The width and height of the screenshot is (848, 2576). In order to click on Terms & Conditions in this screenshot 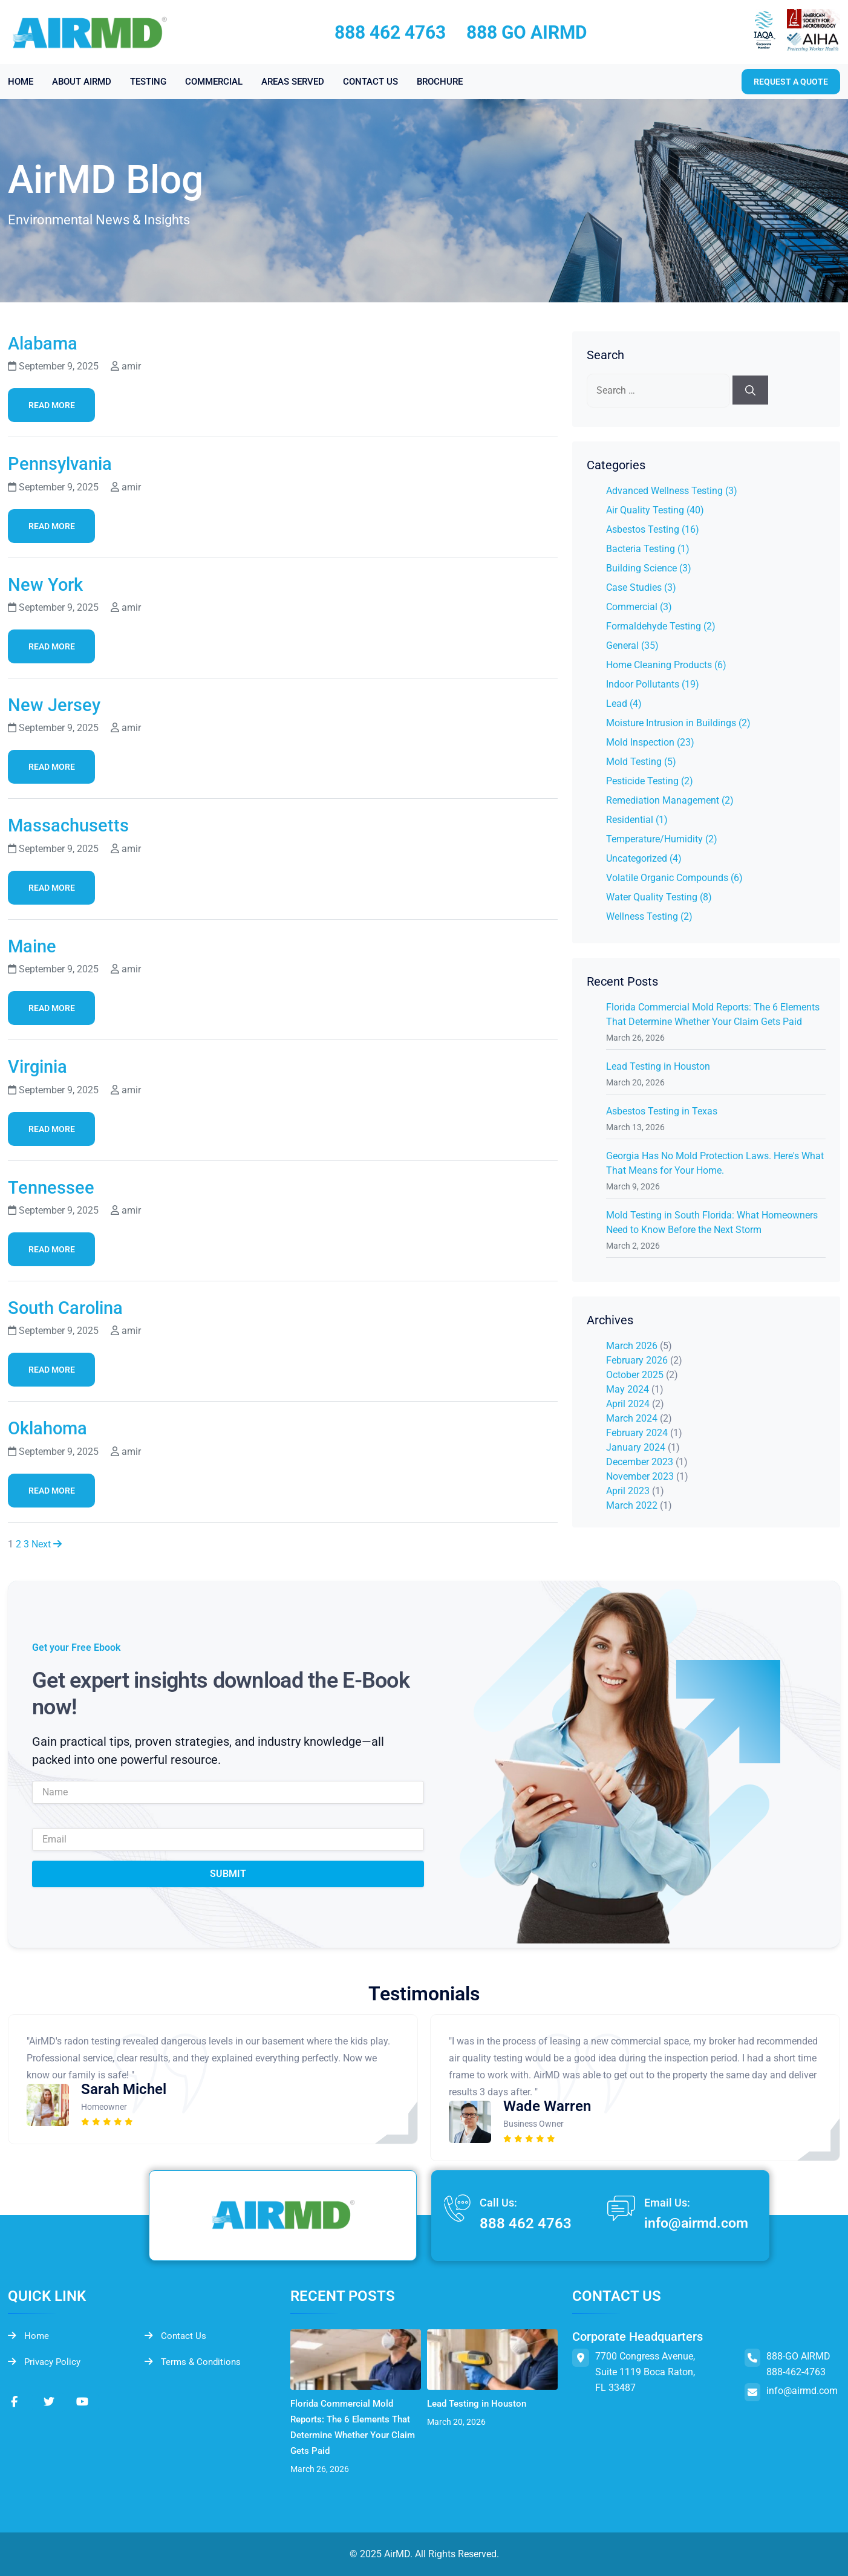, I will do `click(195, 2363)`.